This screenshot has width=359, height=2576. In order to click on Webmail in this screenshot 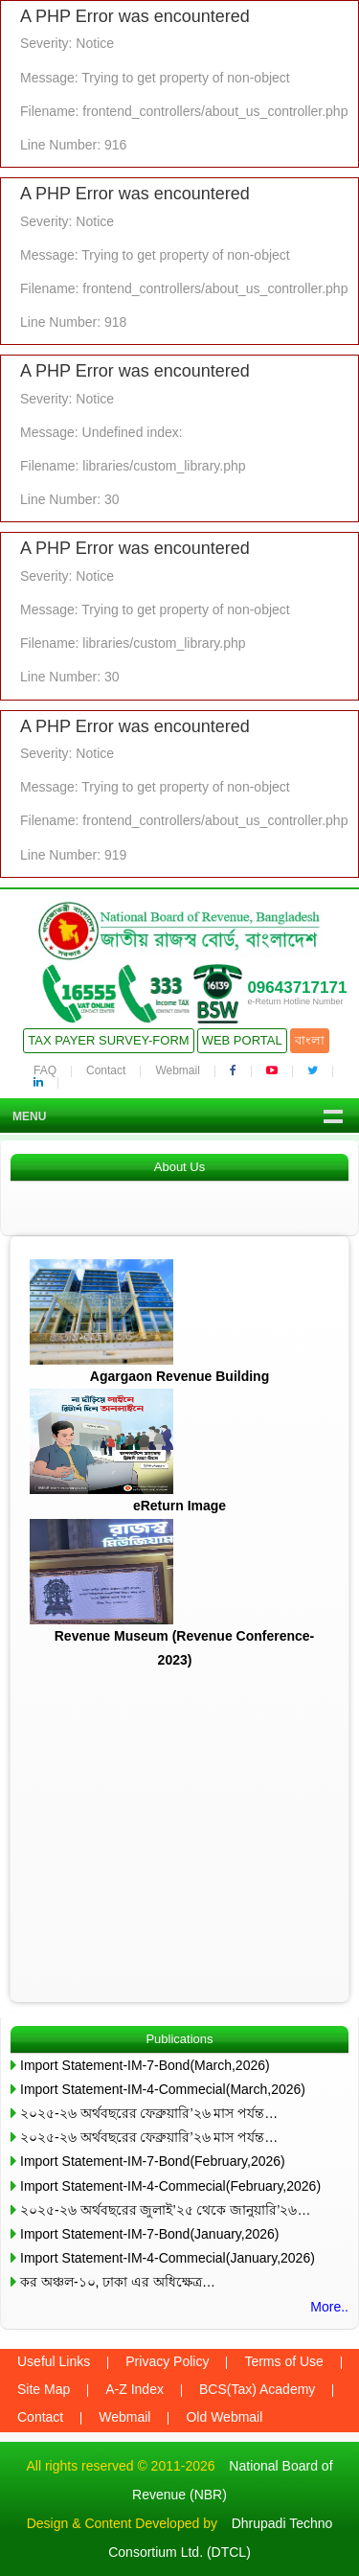, I will do `click(177, 1070)`.